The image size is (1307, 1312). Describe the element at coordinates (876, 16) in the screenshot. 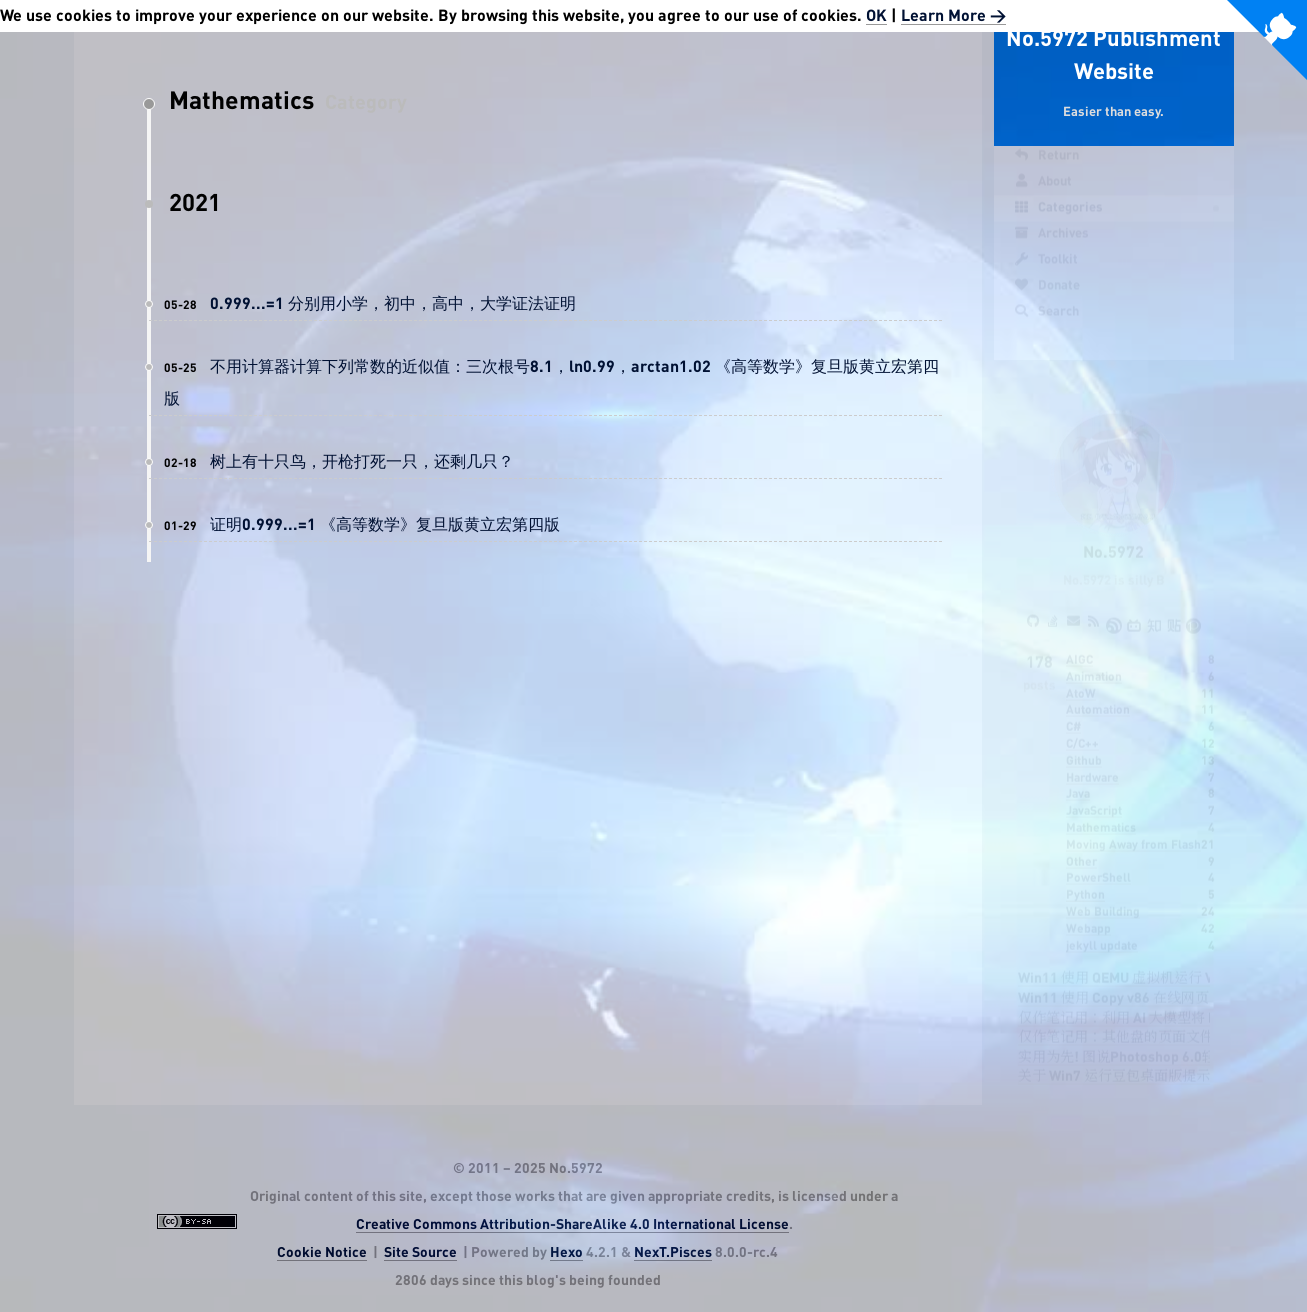

I see `OK` at that location.